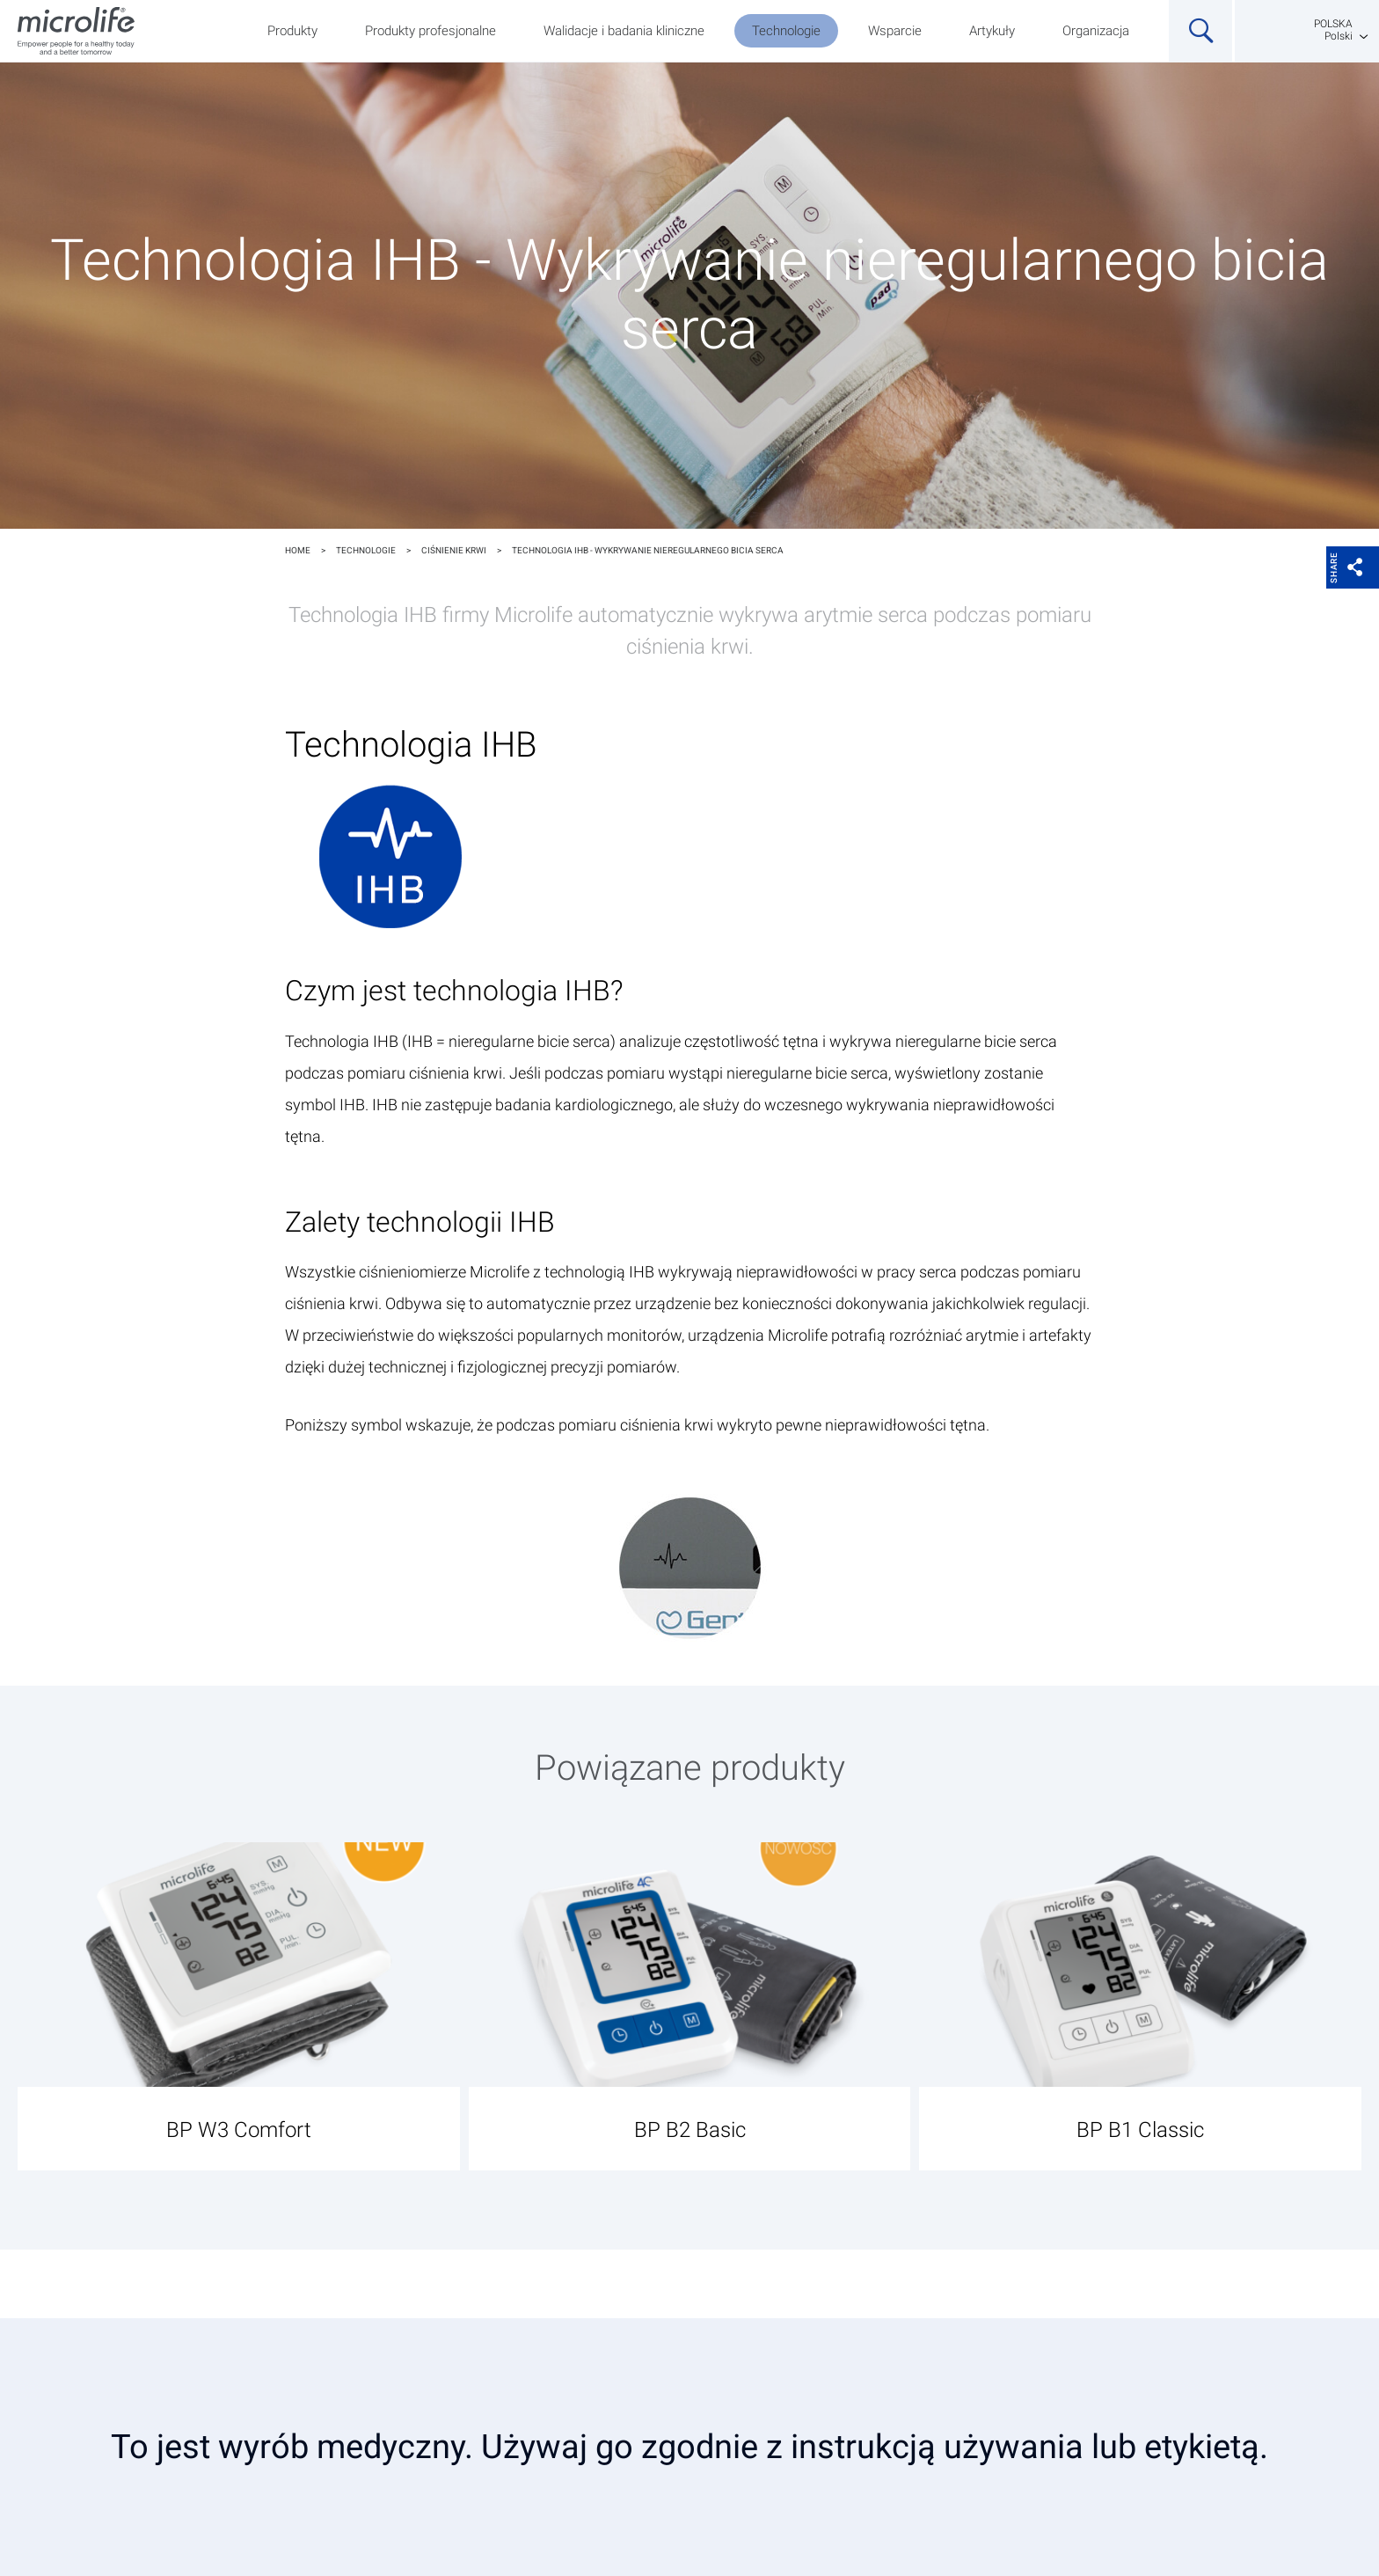 The image size is (1379, 2576). Describe the element at coordinates (786, 31) in the screenshot. I see `Technologie` at that location.